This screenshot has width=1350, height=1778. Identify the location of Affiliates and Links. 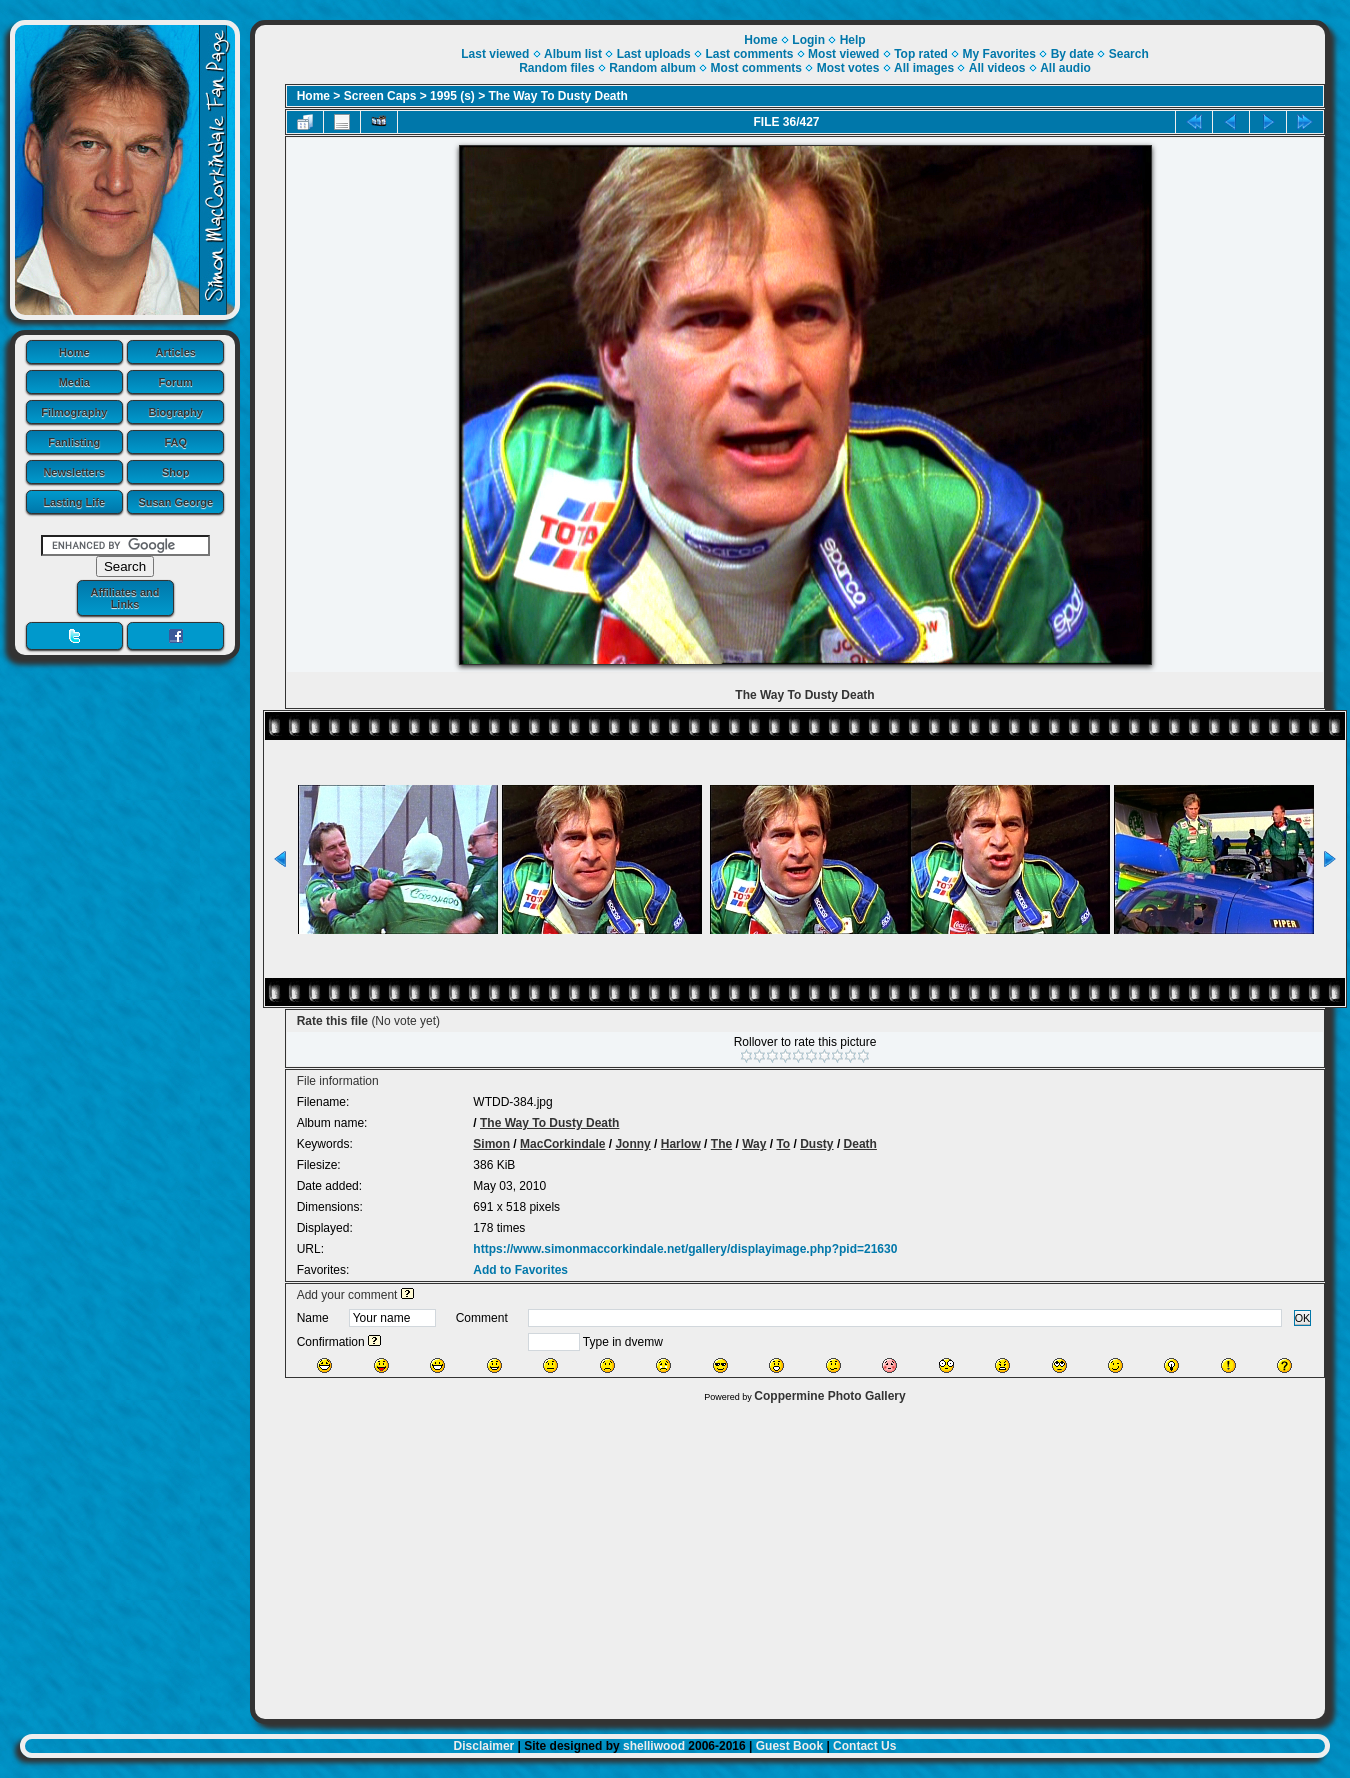
(124, 598).